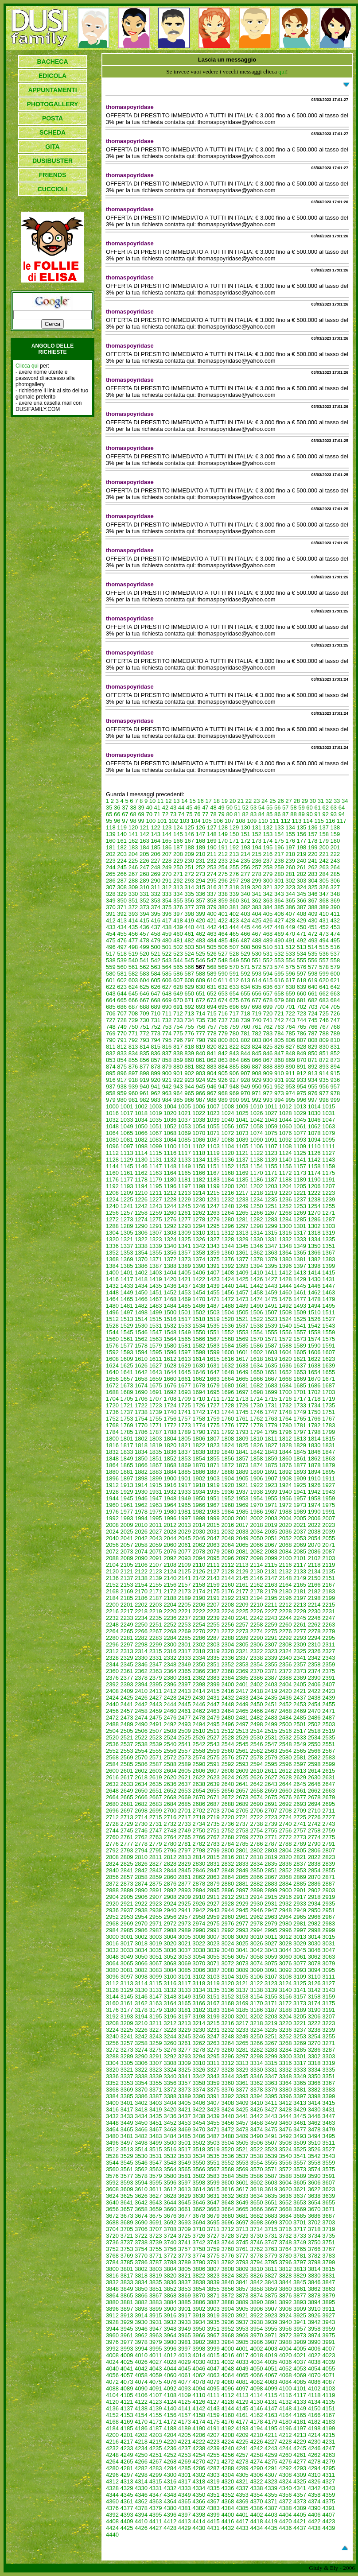 Image resolution: width=358 pixels, height=2576 pixels. What do you see at coordinates (127, 2468) in the screenshot?
I see `4281` at bounding box center [127, 2468].